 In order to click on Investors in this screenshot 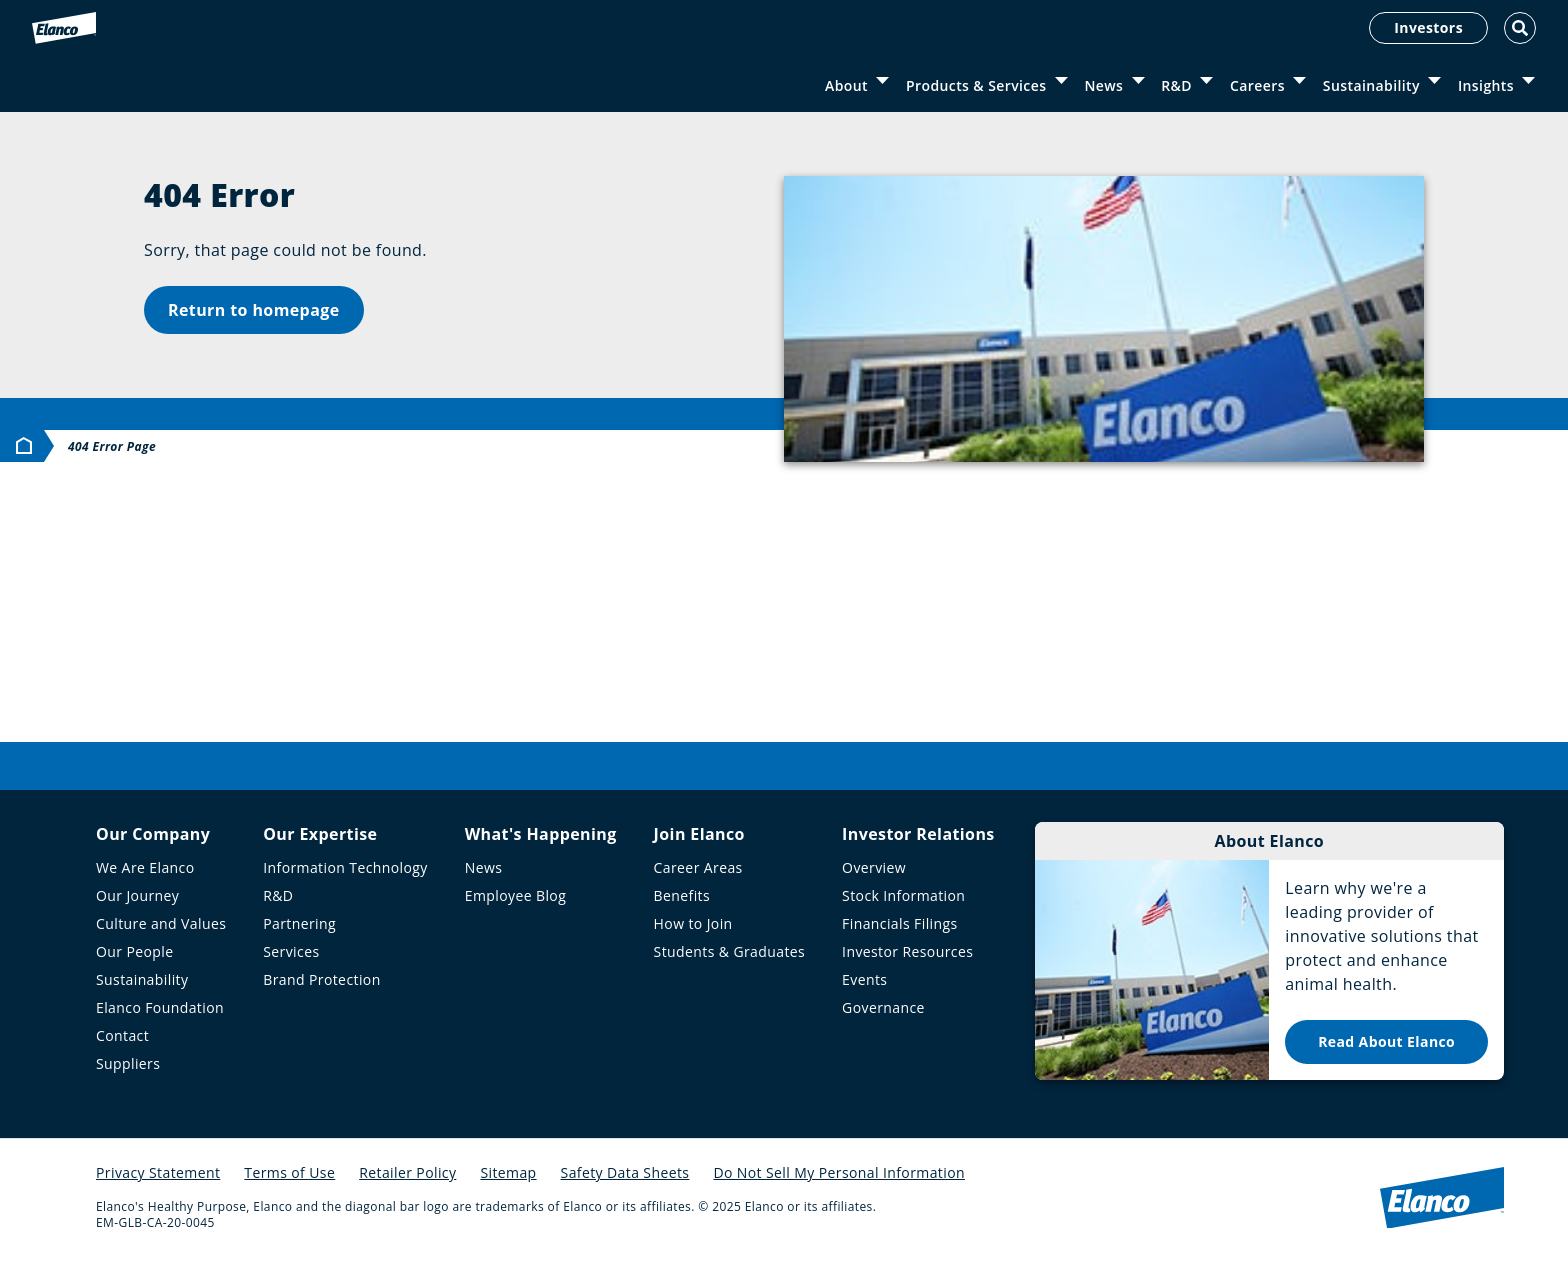, I will do `click(1428, 27)`.